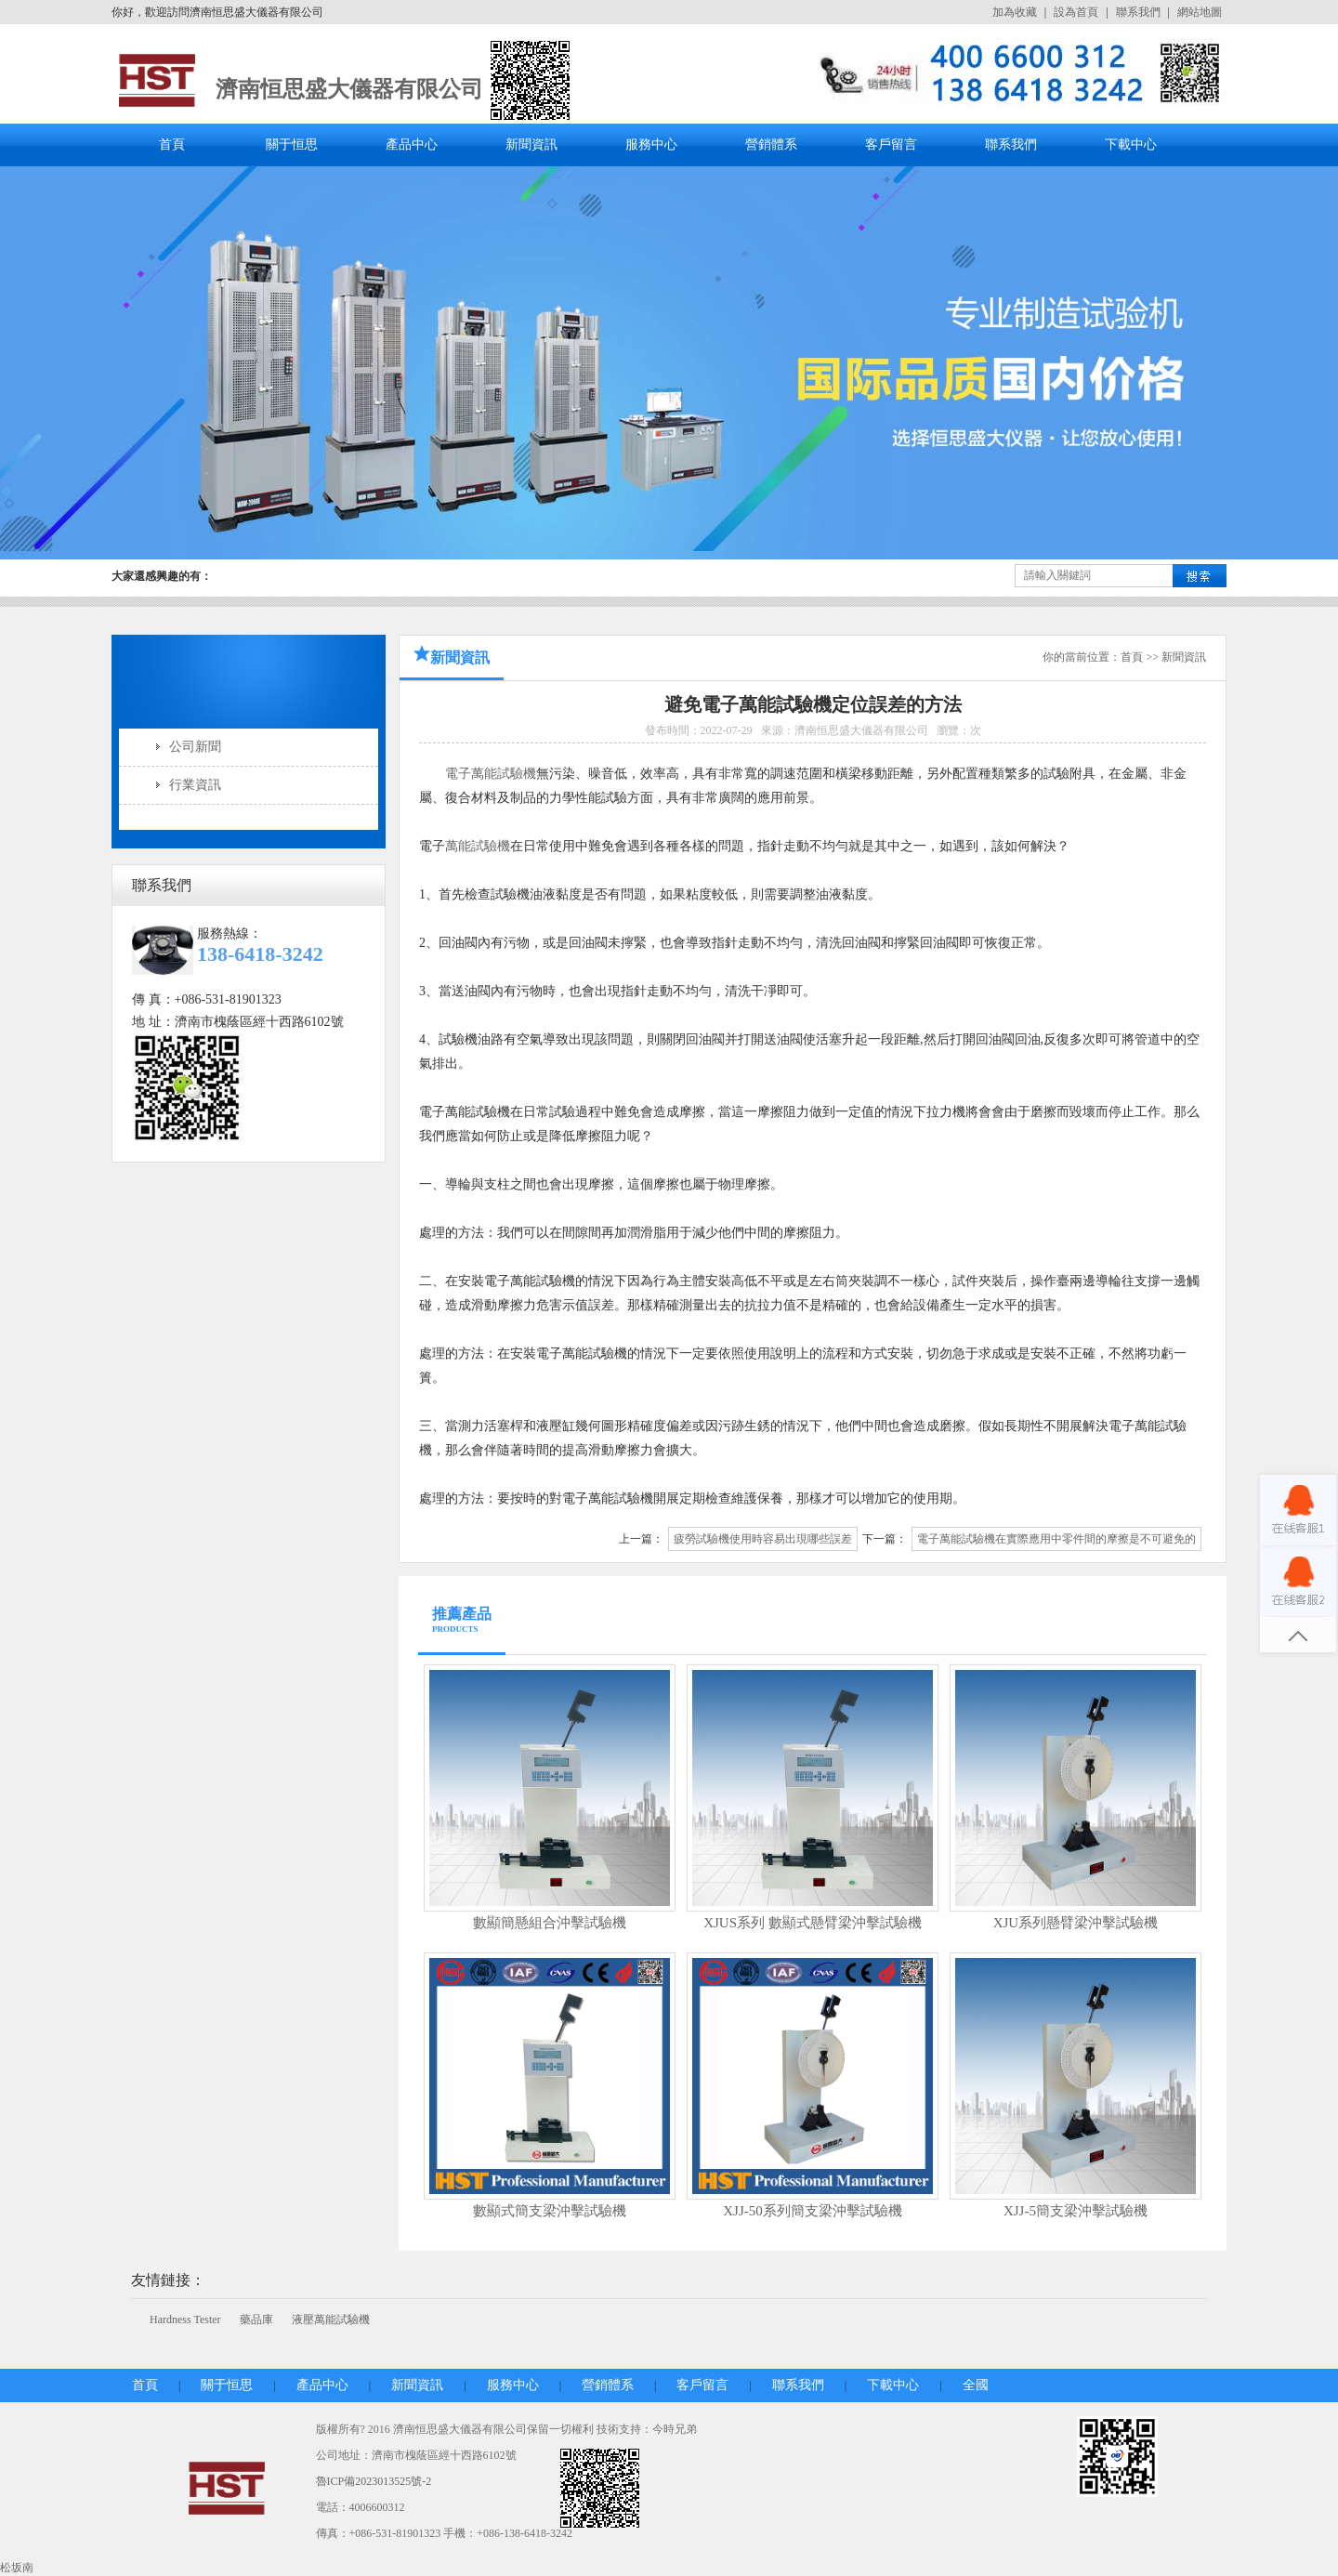 The image size is (1338, 2576). I want to click on 公司新聞, so click(195, 747).